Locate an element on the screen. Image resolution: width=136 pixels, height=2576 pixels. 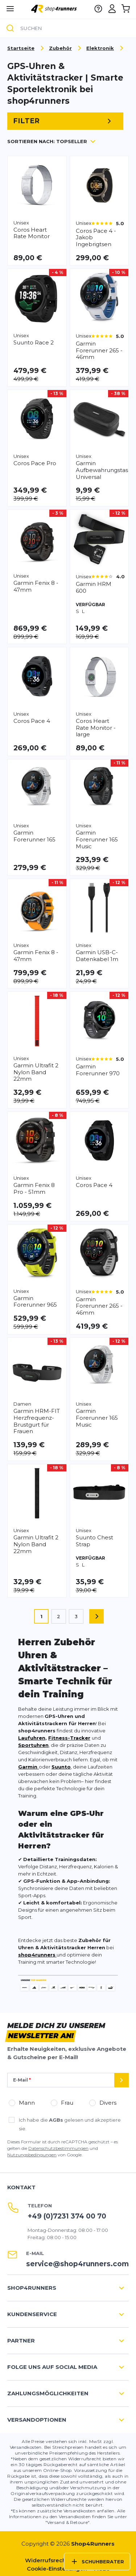
[store logo] is located at coordinates (54, 8).